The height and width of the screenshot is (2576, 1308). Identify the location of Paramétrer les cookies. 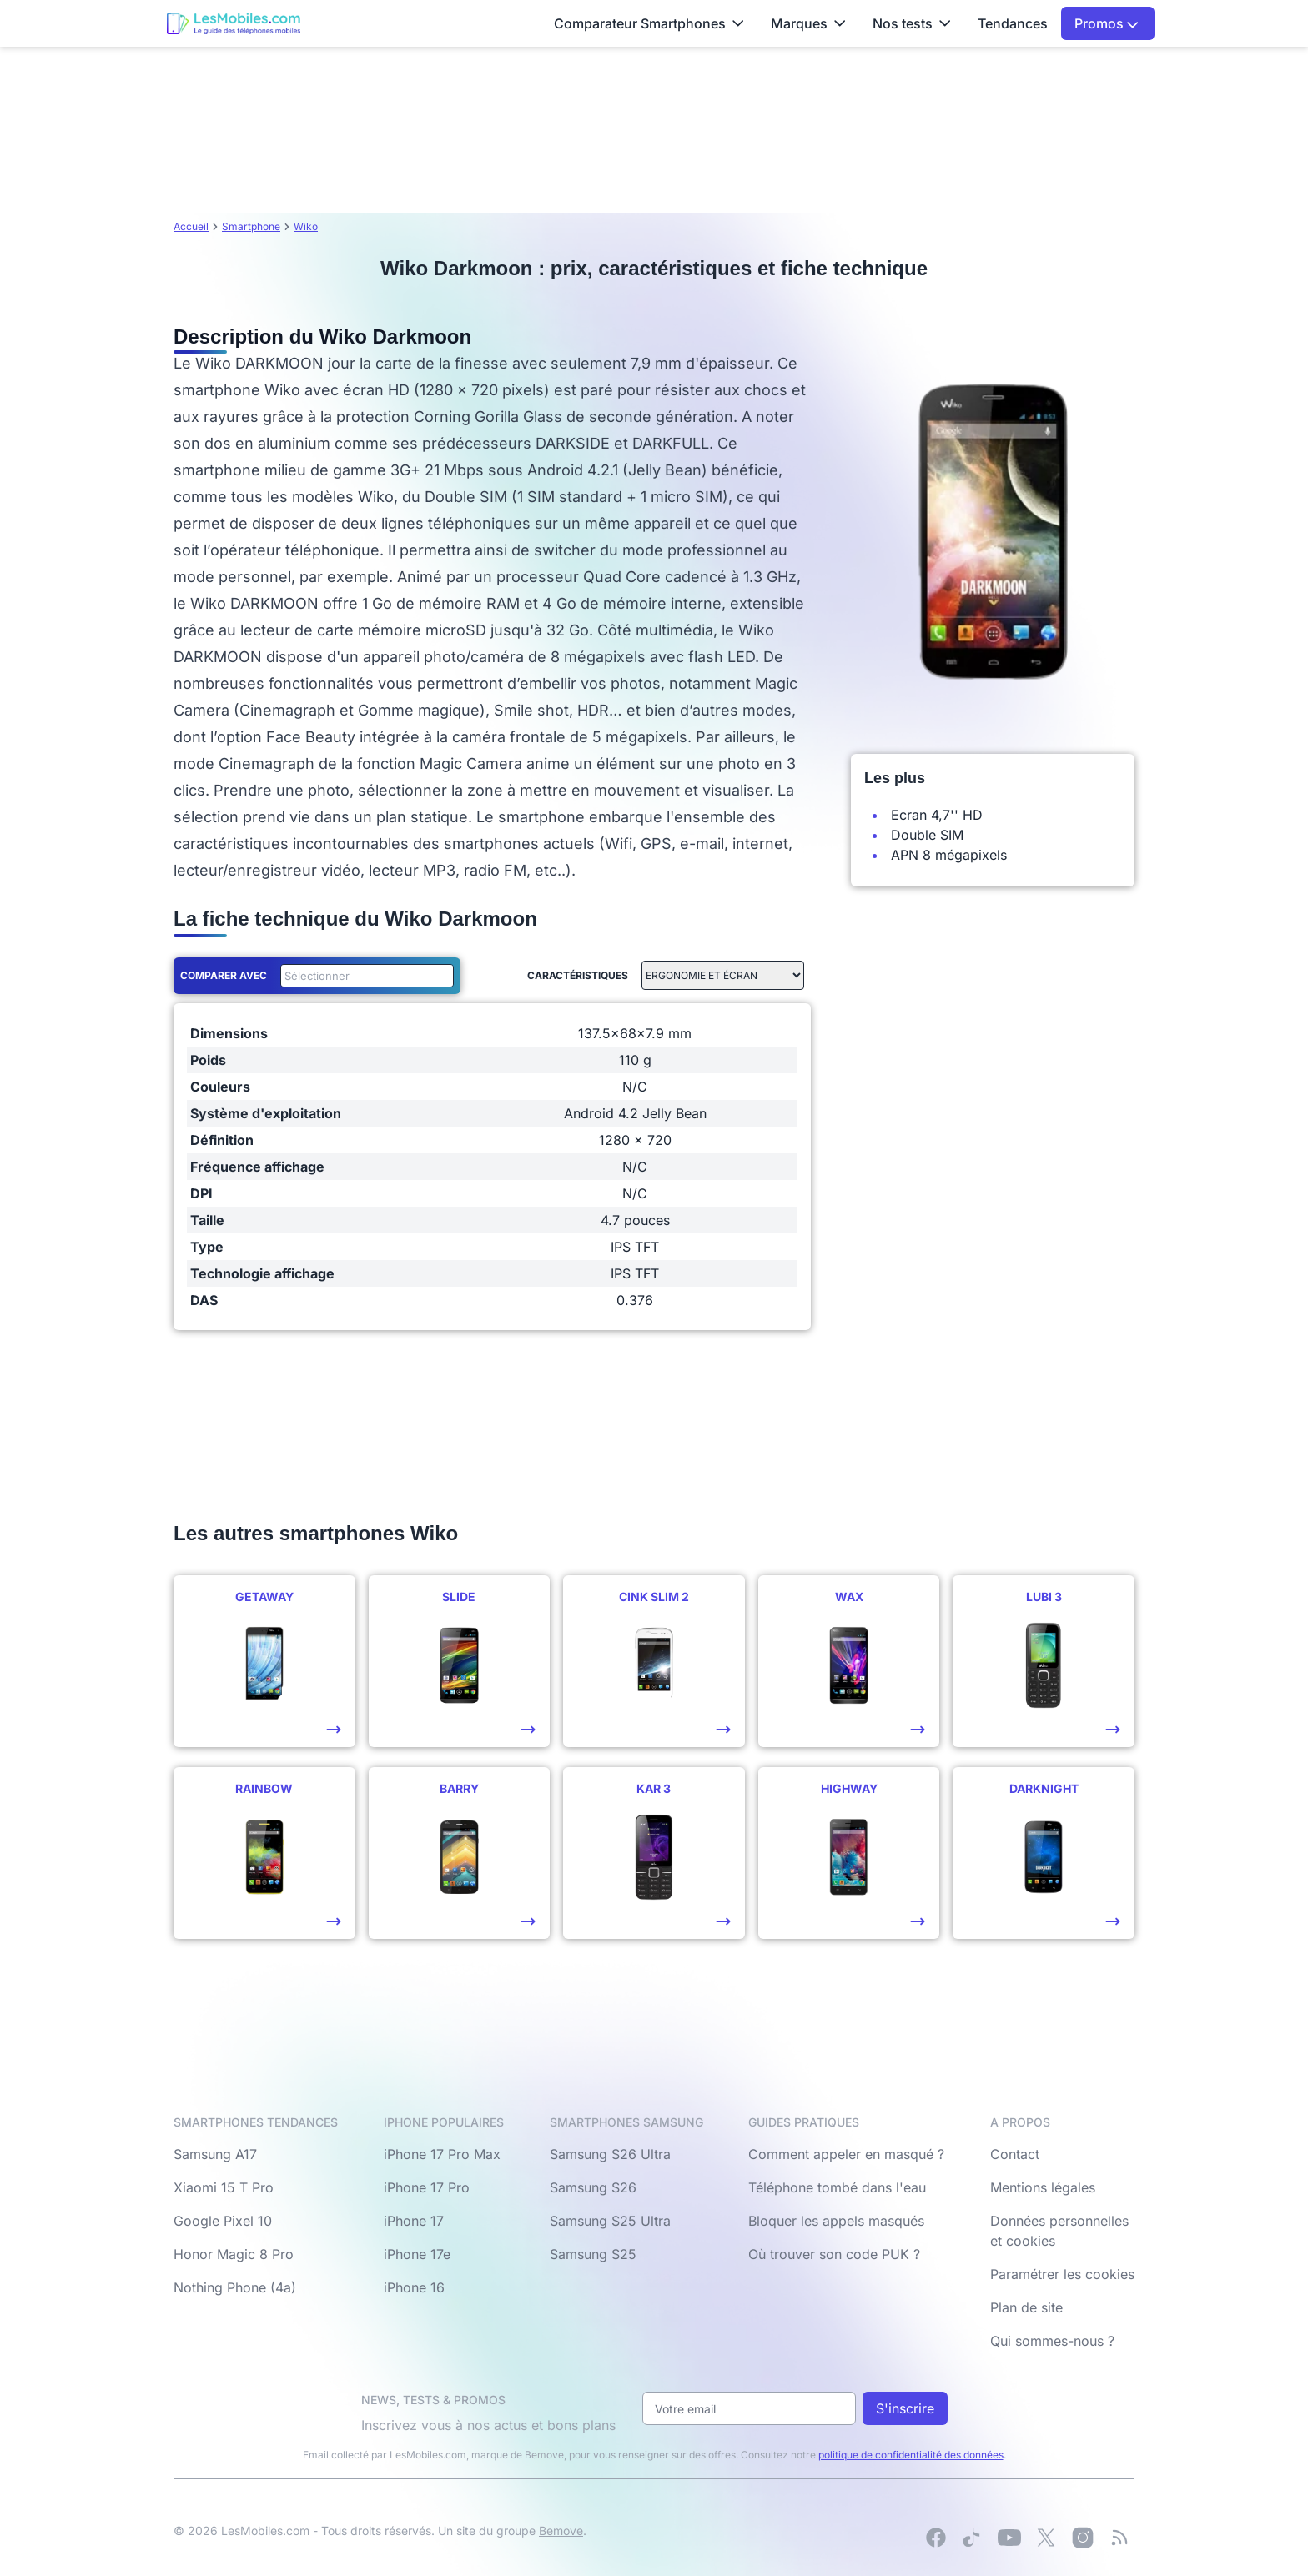
(1062, 2274).